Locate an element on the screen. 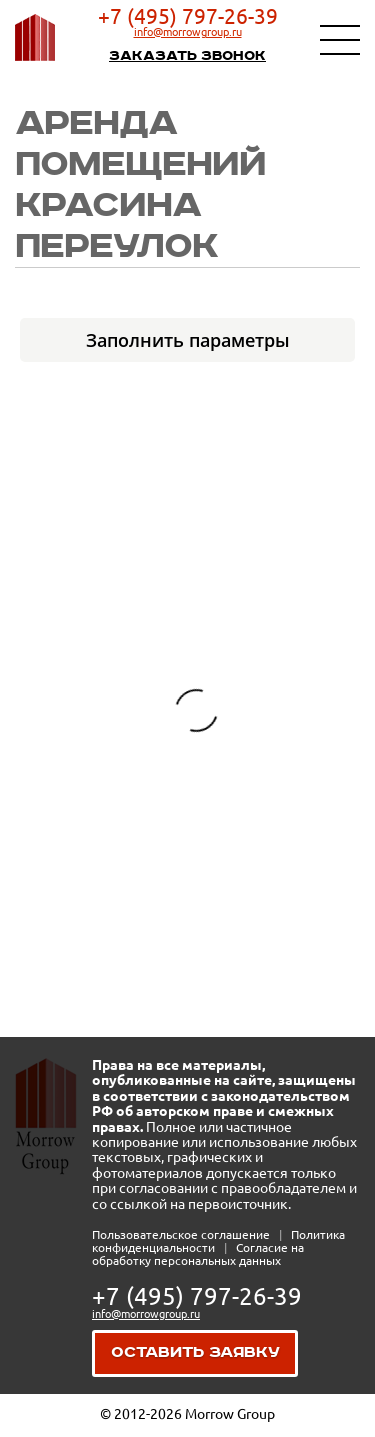 The width and height of the screenshot is (375, 1437). Заполнить параметры is located at coordinates (188, 340).